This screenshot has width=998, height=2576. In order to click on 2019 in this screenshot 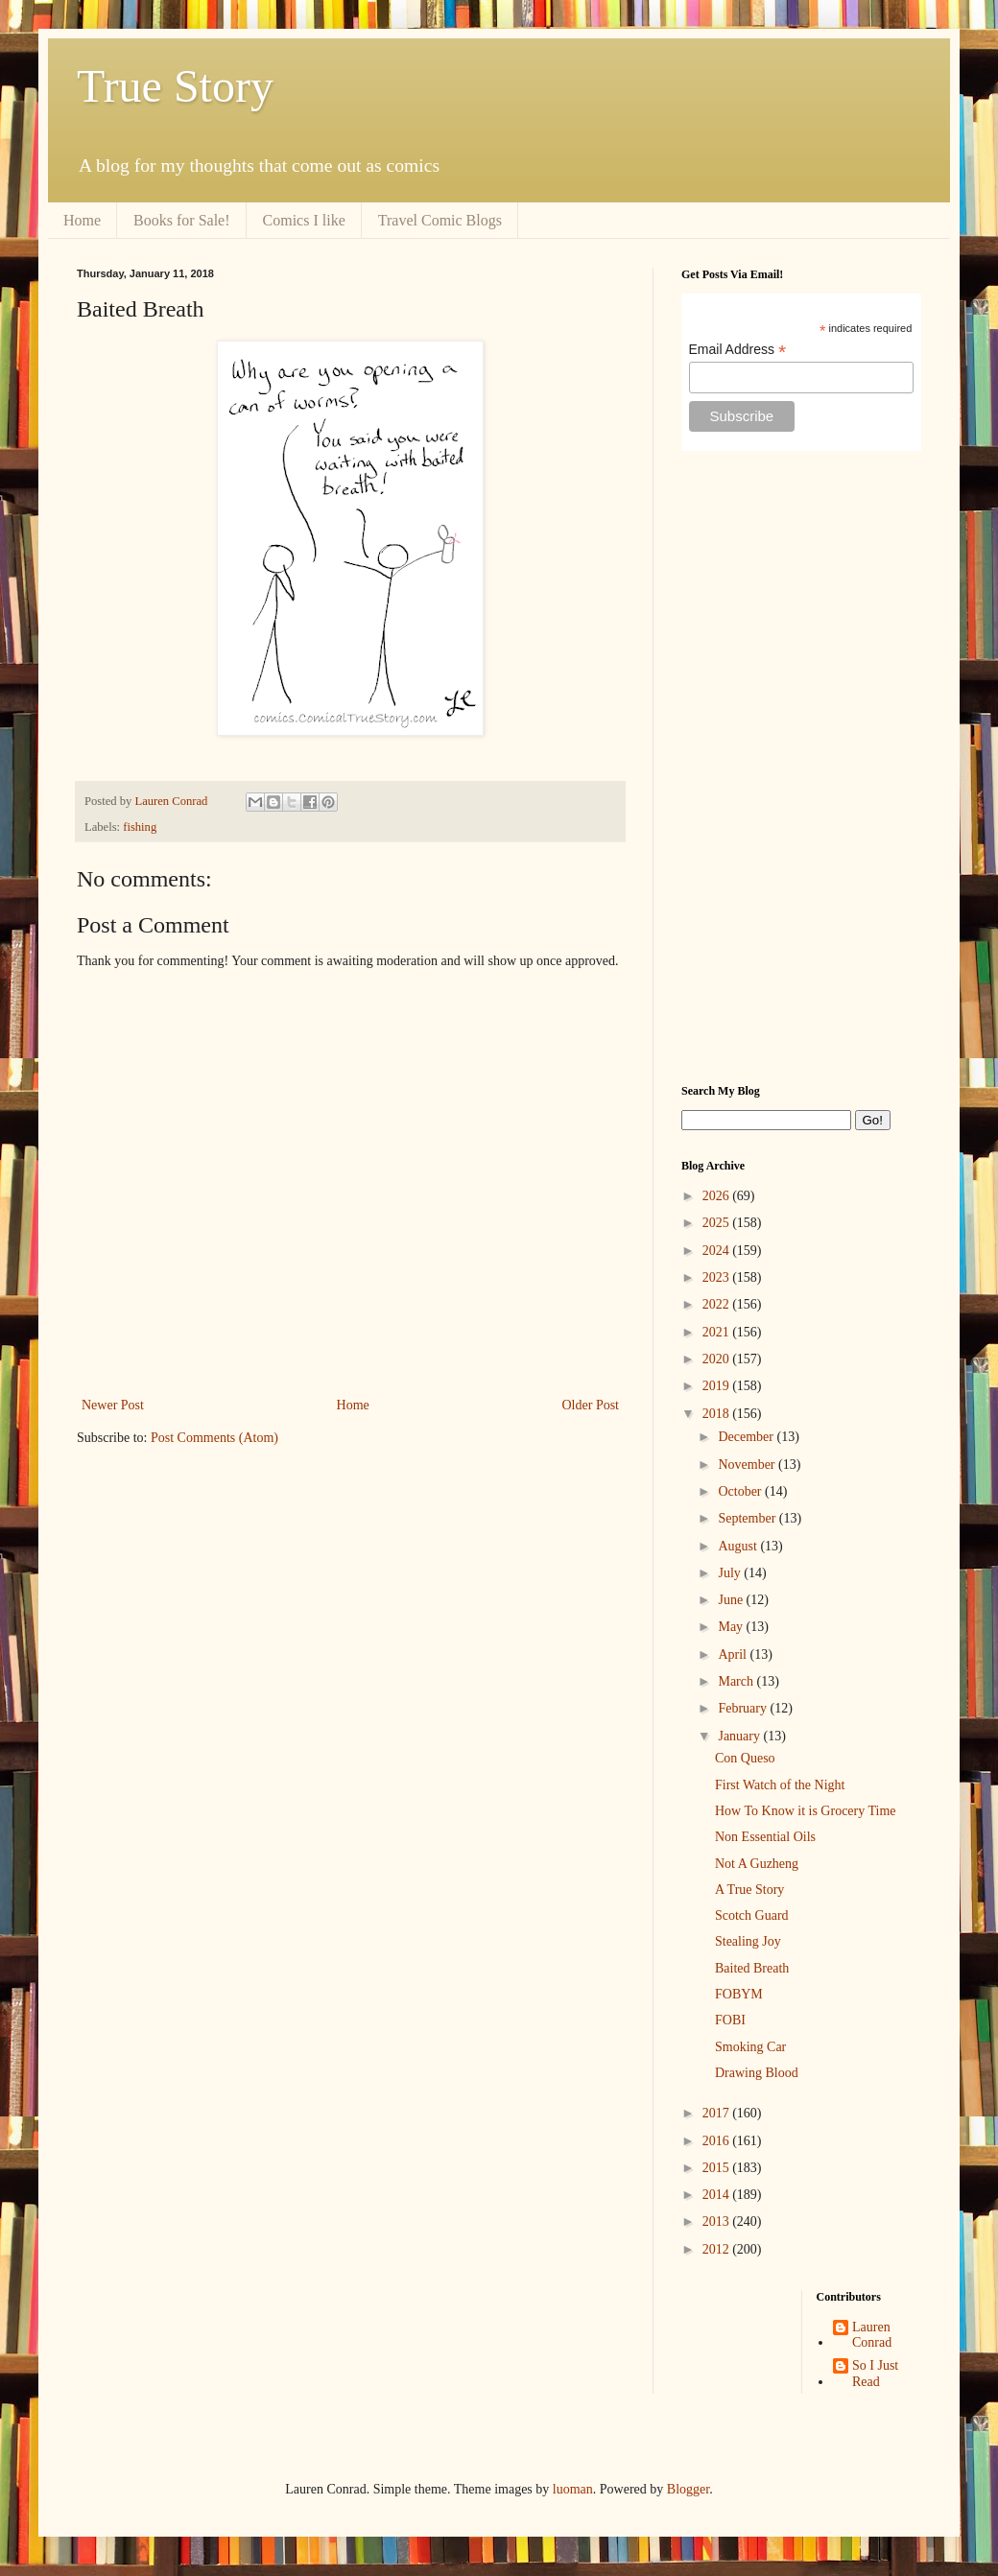, I will do `click(717, 1386)`.